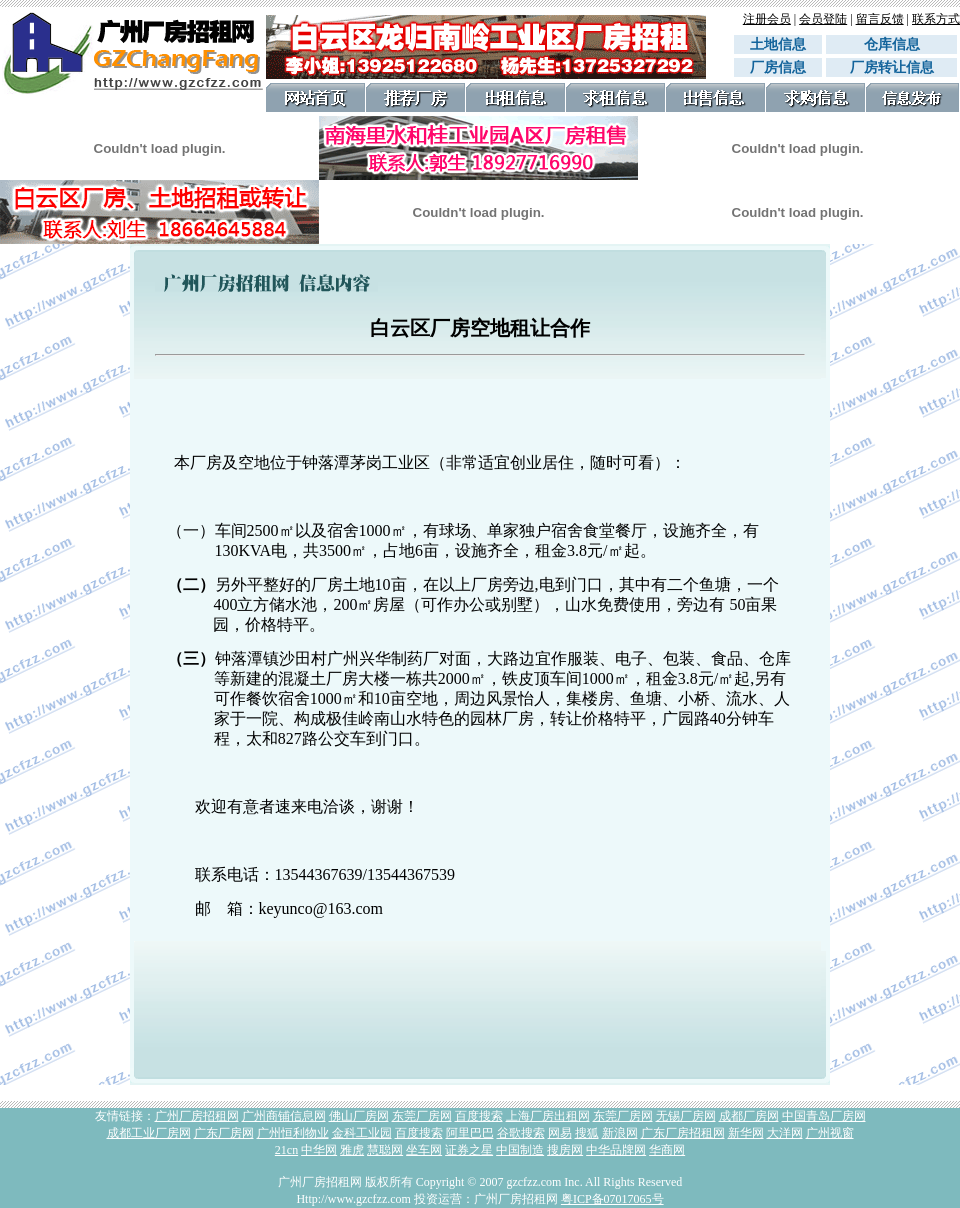  Describe the element at coordinates (521, 1133) in the screenshot. I see `谷歌搜索` at that location.